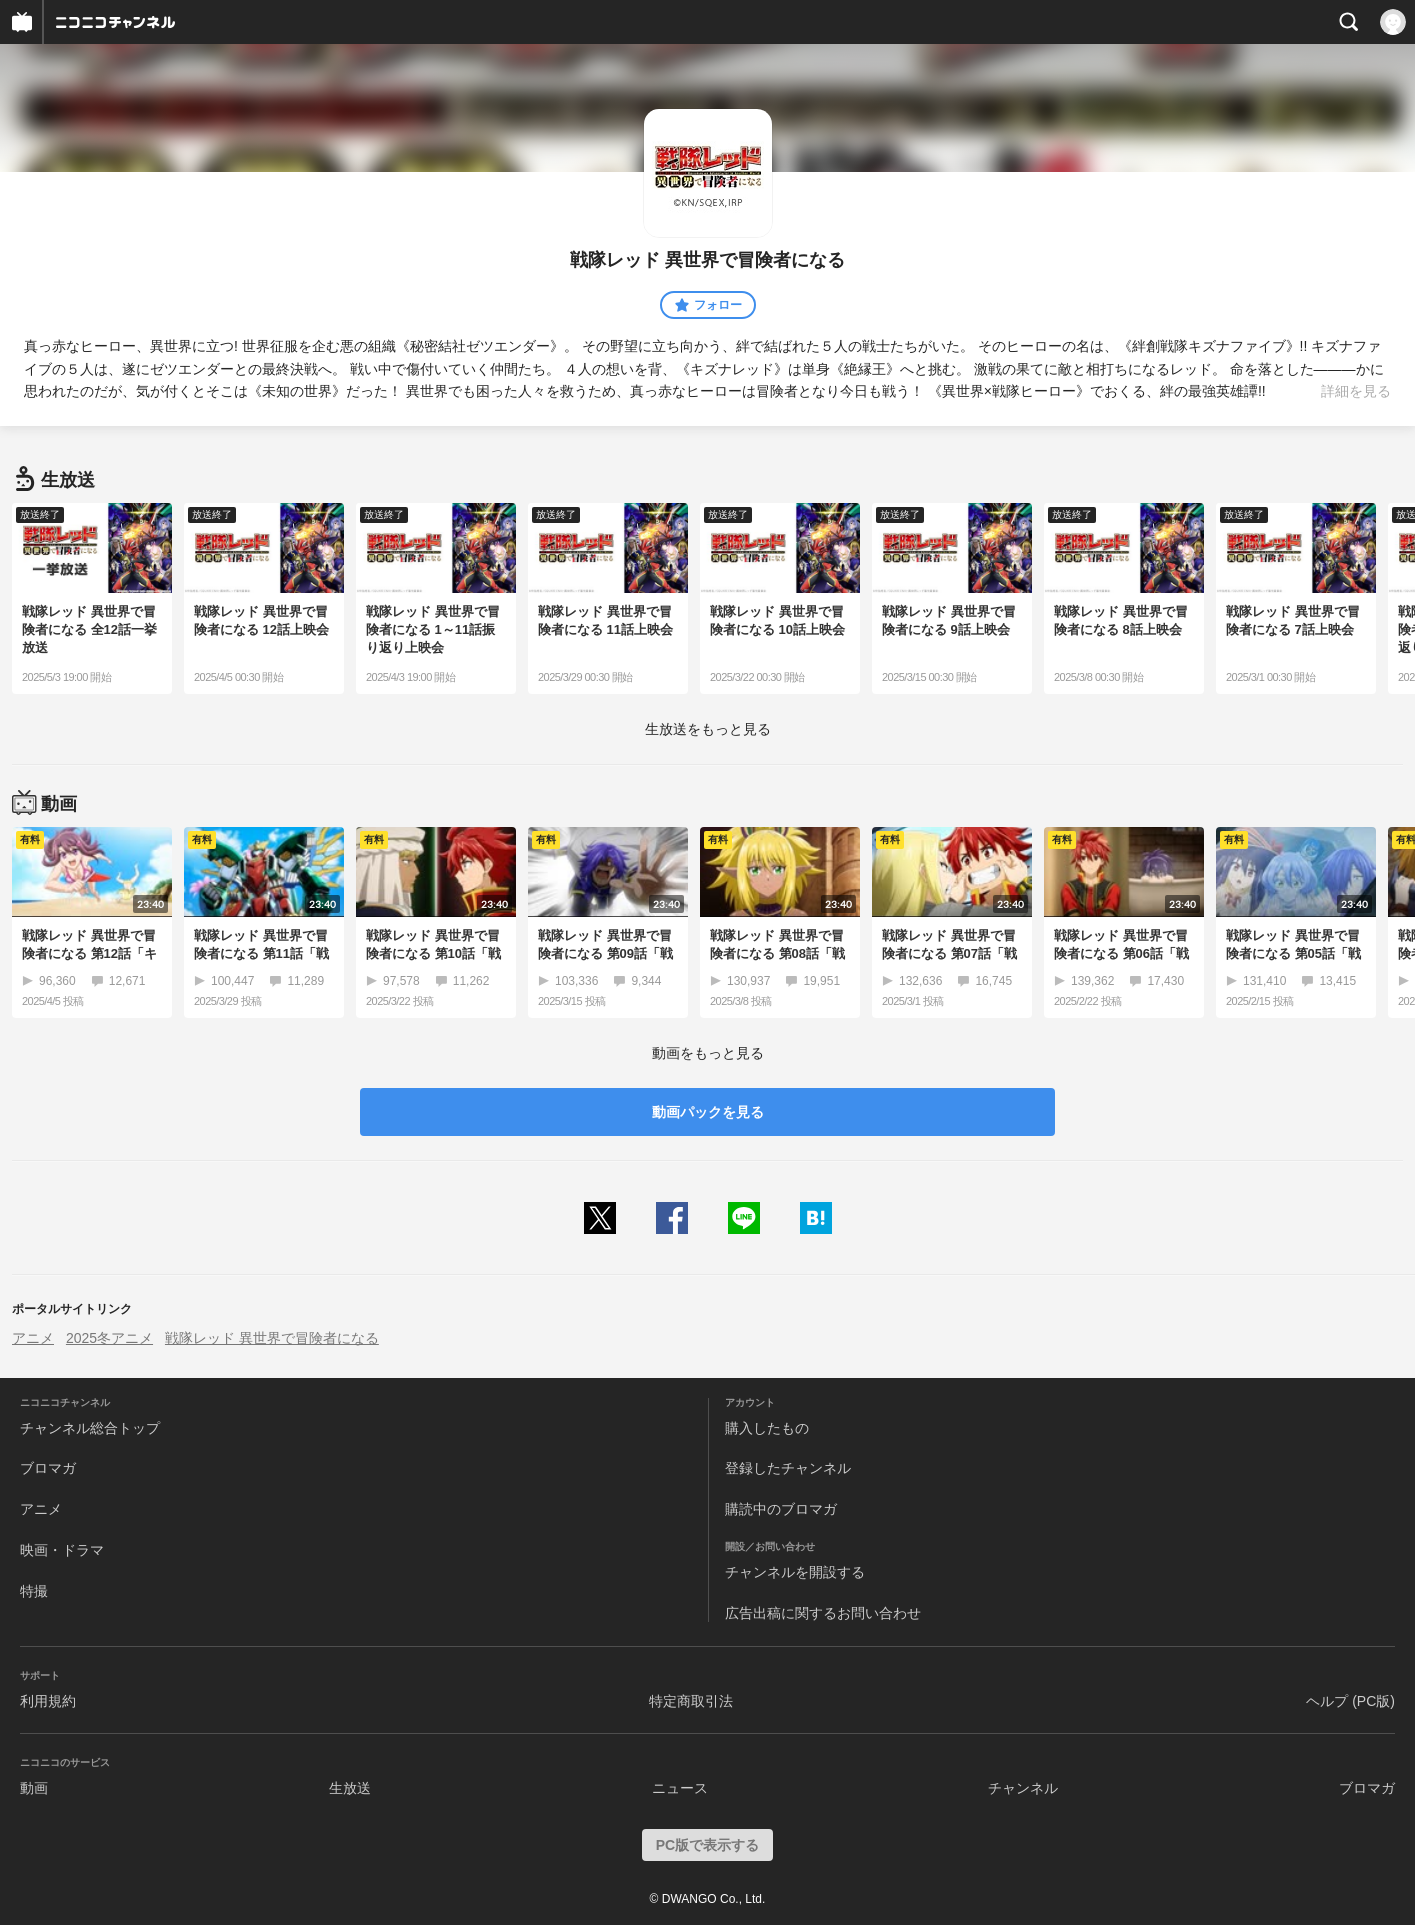 The height and width of the screenshot is (1925, 1415). Describe the element at coordinates (680, 1788) in the screenshot. I see `ニュース` at that location.